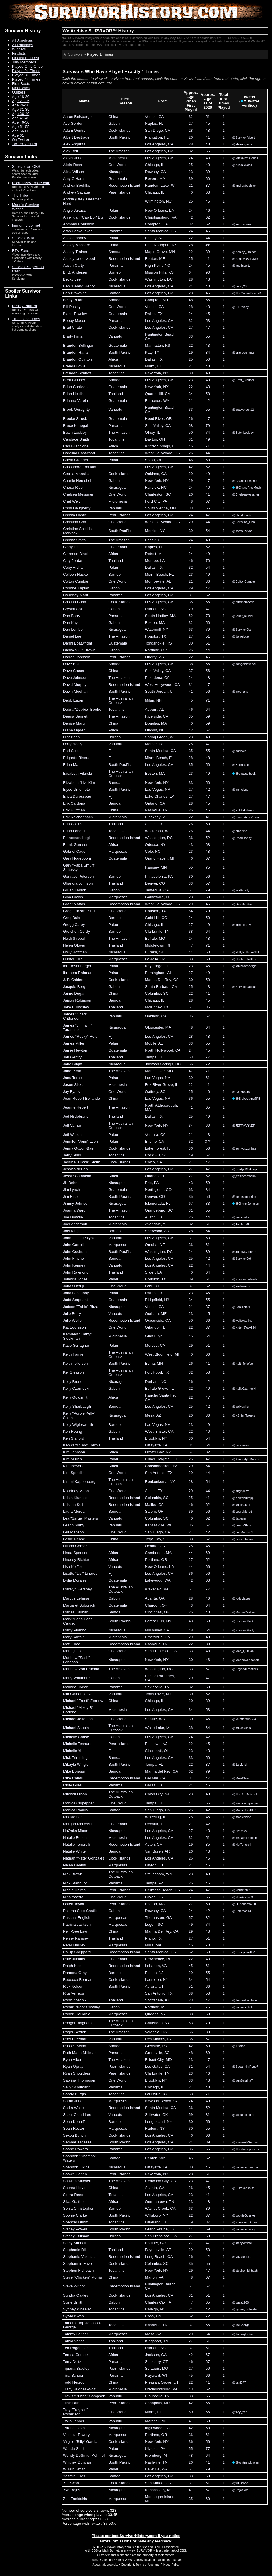 This screenshot has height=2576, width=272. I want to click on Orangeburg, so click(155, 1210).